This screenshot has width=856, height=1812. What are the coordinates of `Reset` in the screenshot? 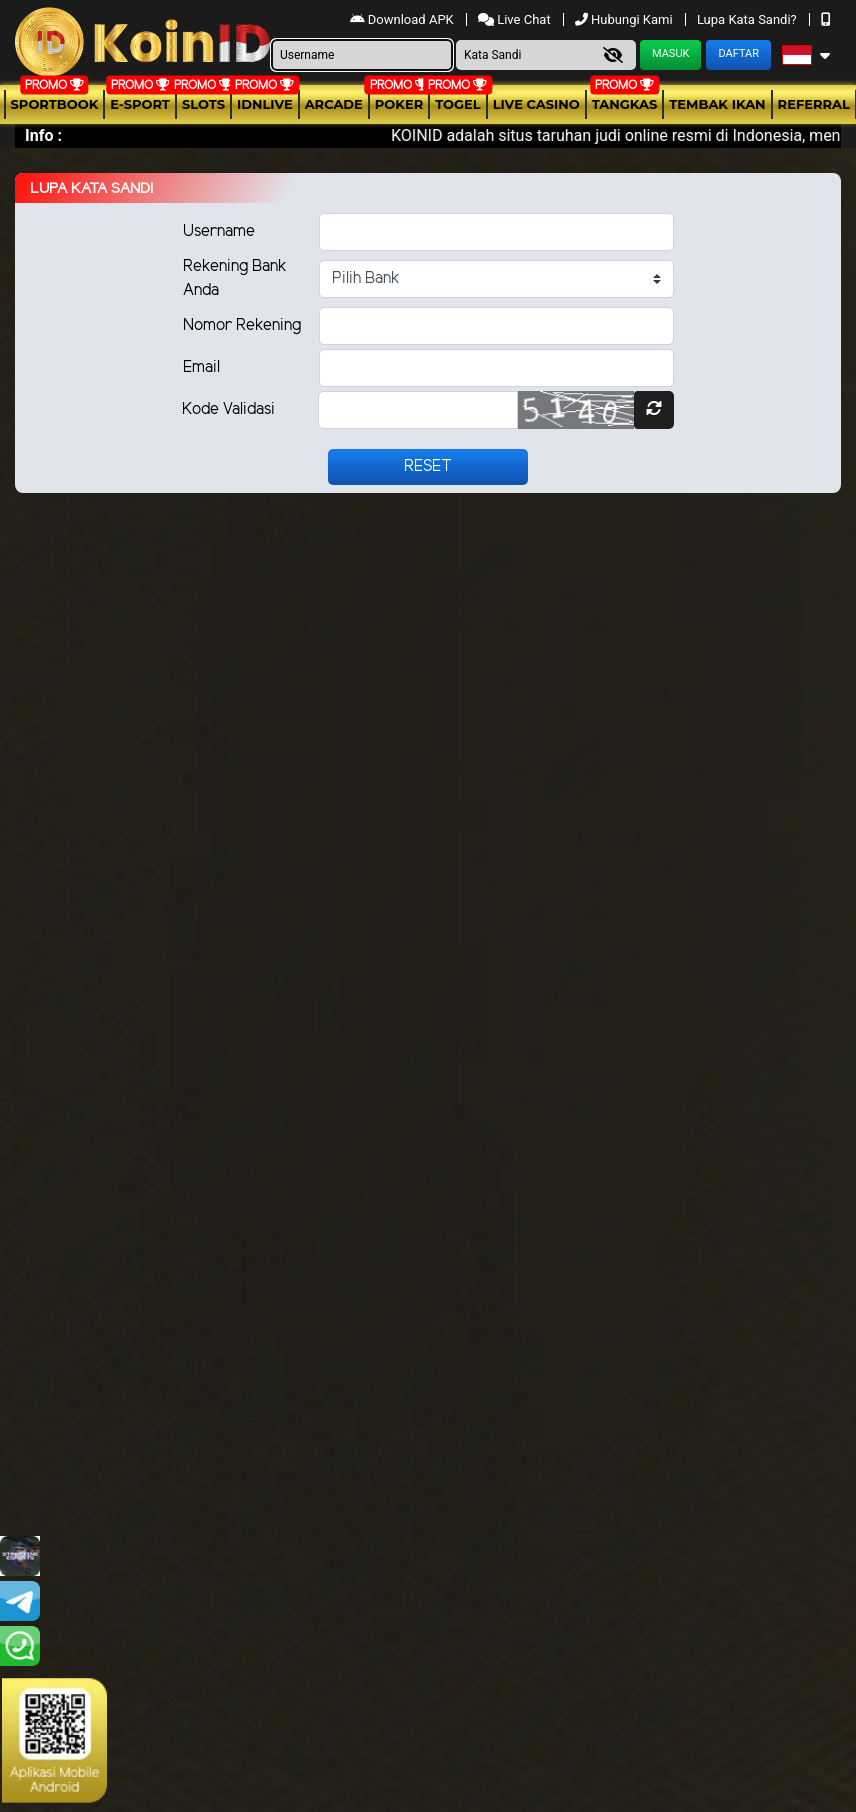 It's located at (428, 466).